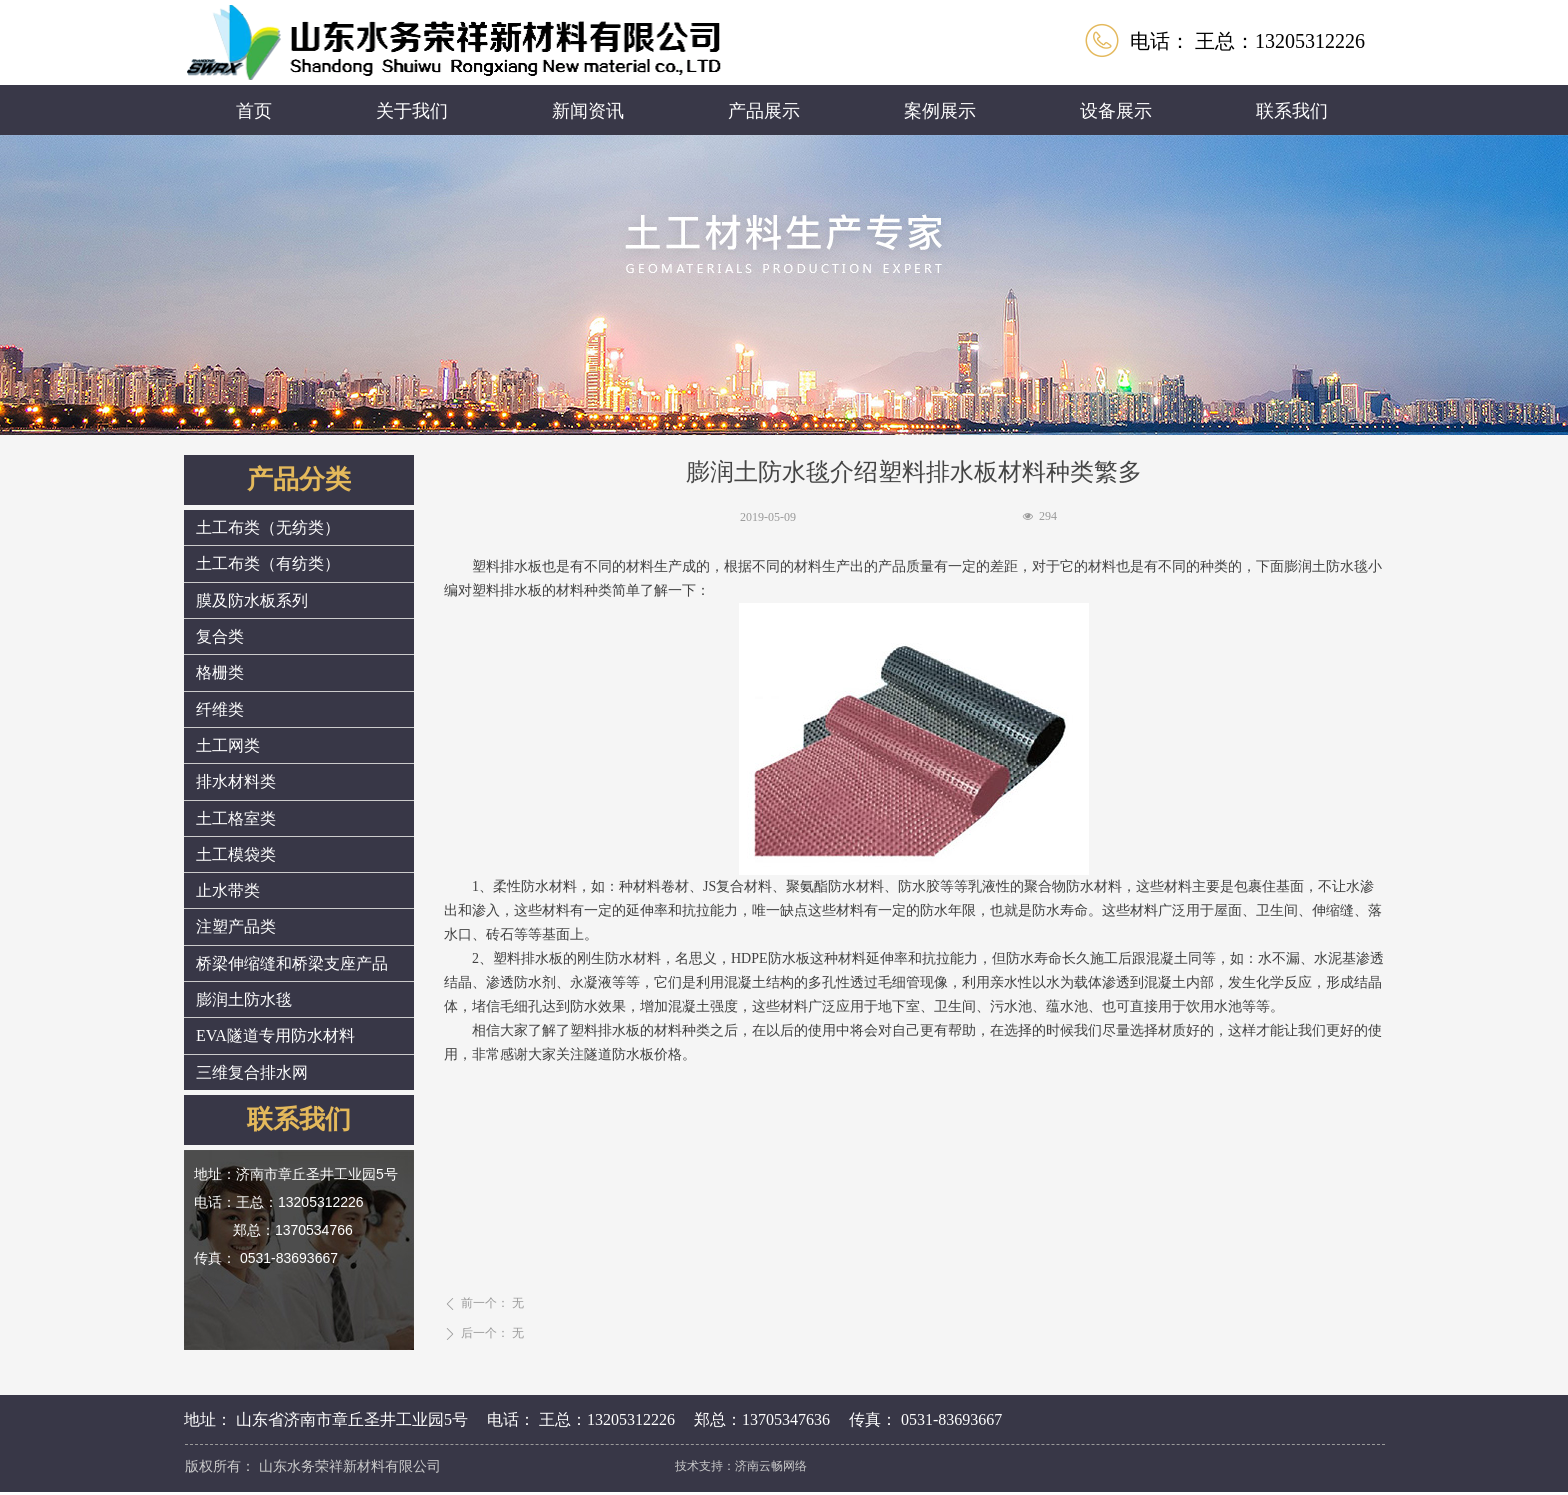  Describe the element at coordinates (292, 963) in the screenshot. I see `桥梁伸缩缝和桥梁支座产品` at that location.